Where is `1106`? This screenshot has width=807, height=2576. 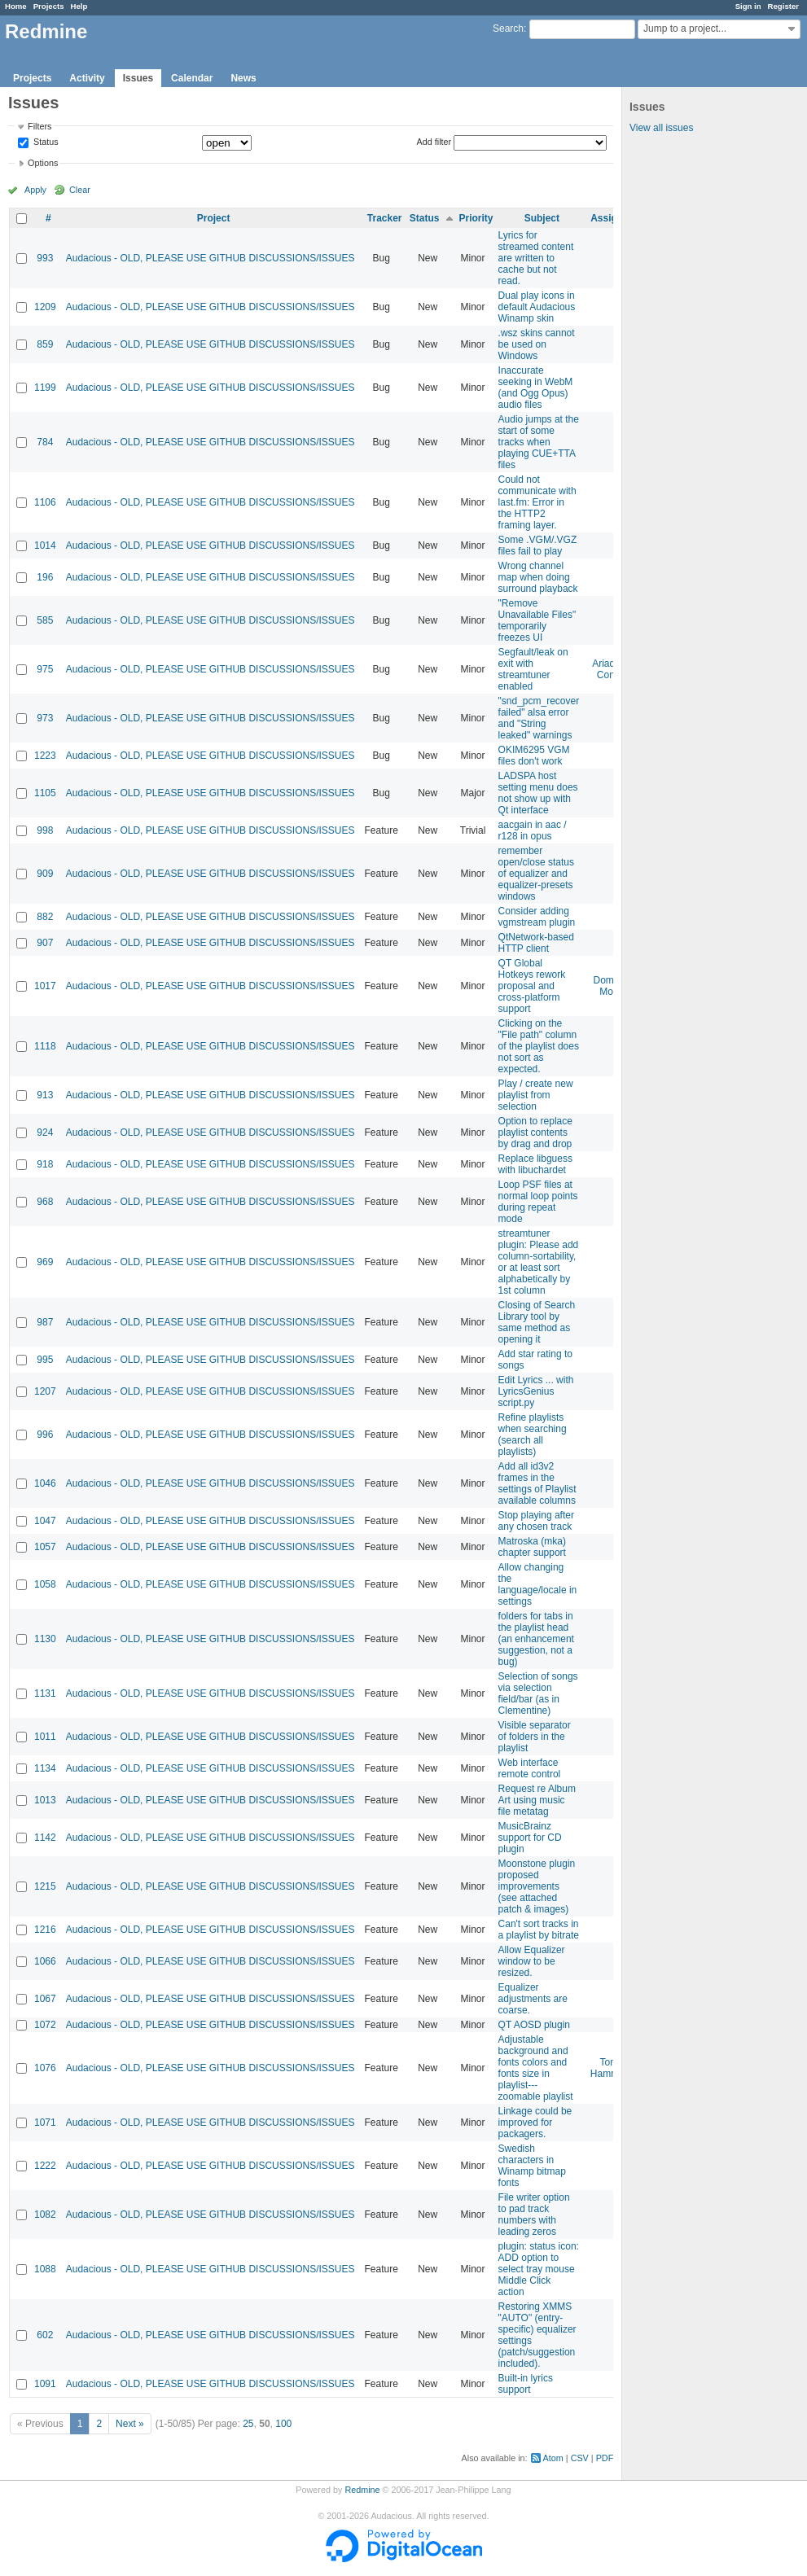
1106 is located at coordinates (45, 502).